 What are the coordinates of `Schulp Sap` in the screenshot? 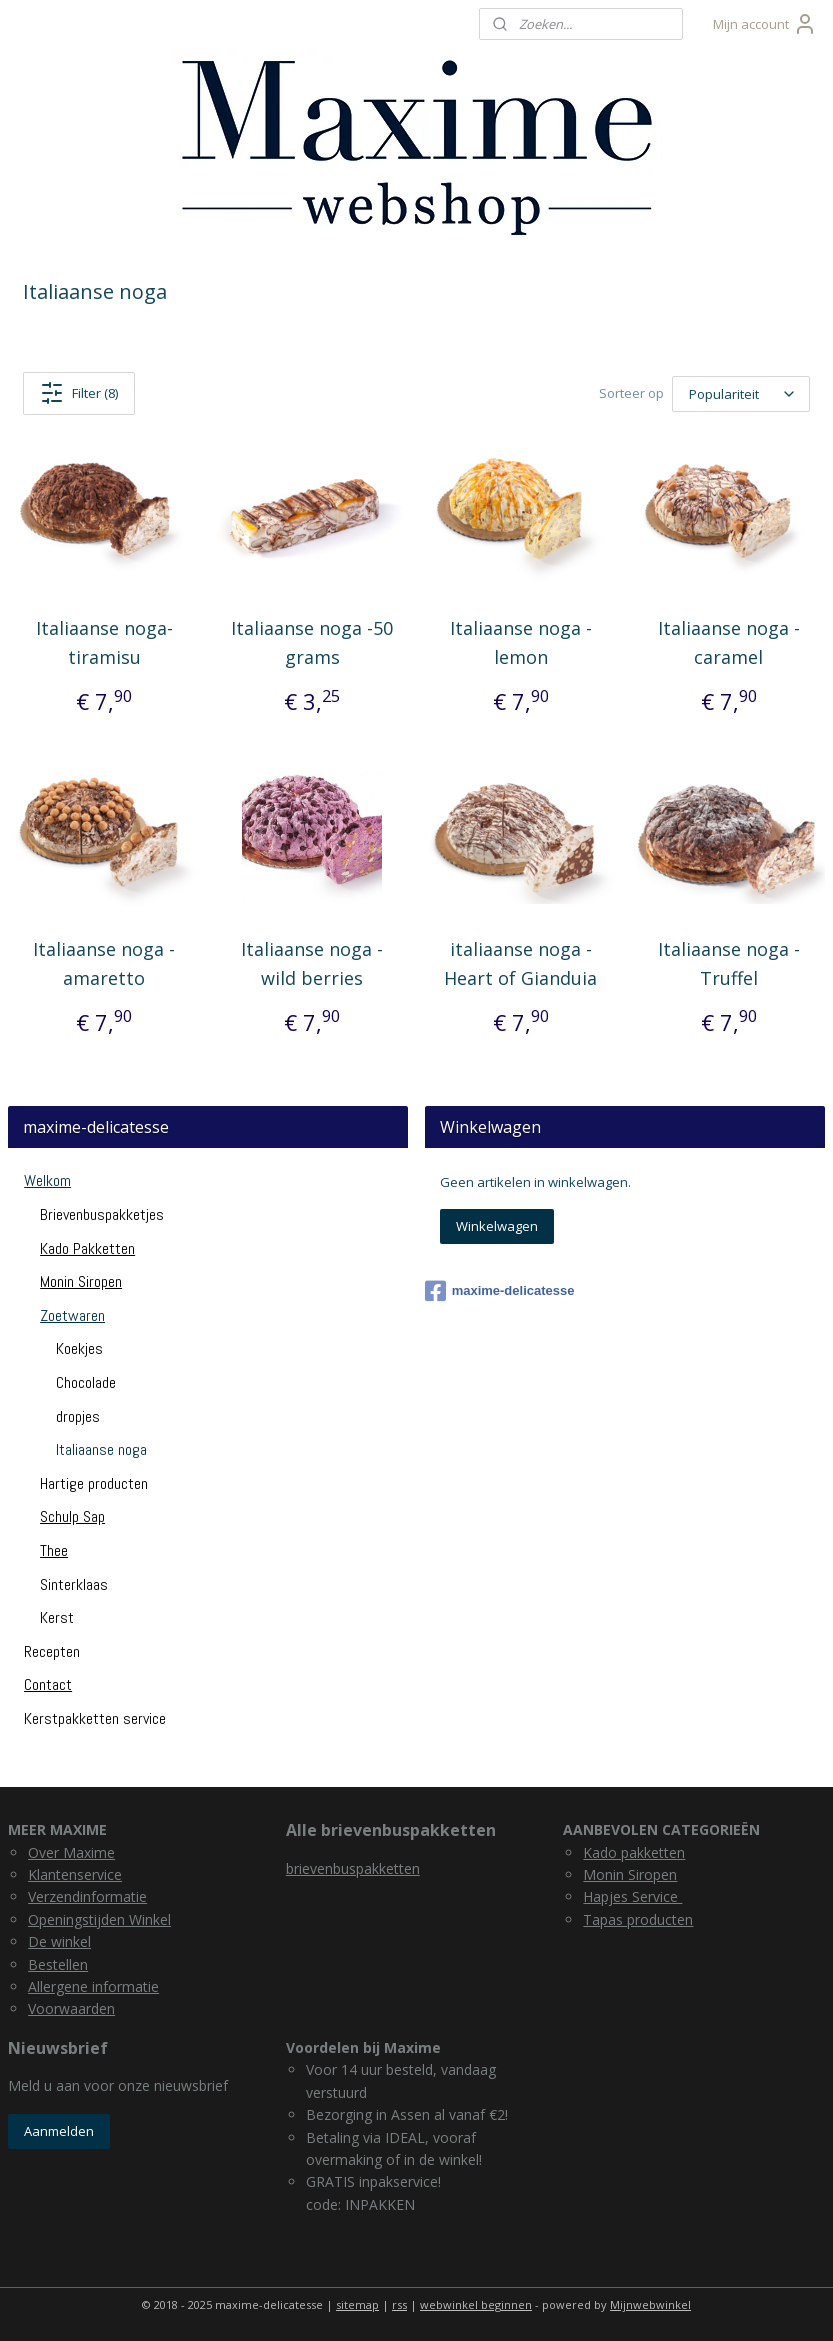 It's located at (72, 1516).